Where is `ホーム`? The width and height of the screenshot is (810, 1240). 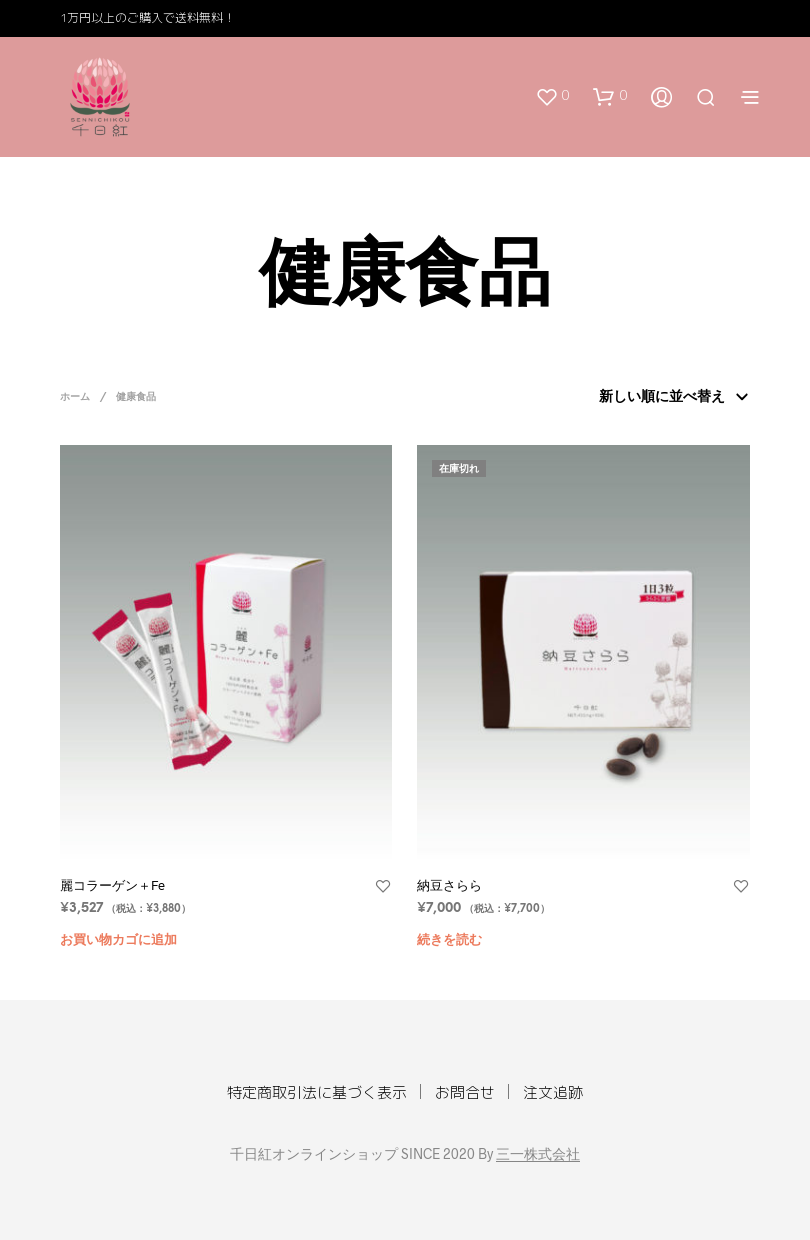
ホーム is located at coordinates (75, 397).